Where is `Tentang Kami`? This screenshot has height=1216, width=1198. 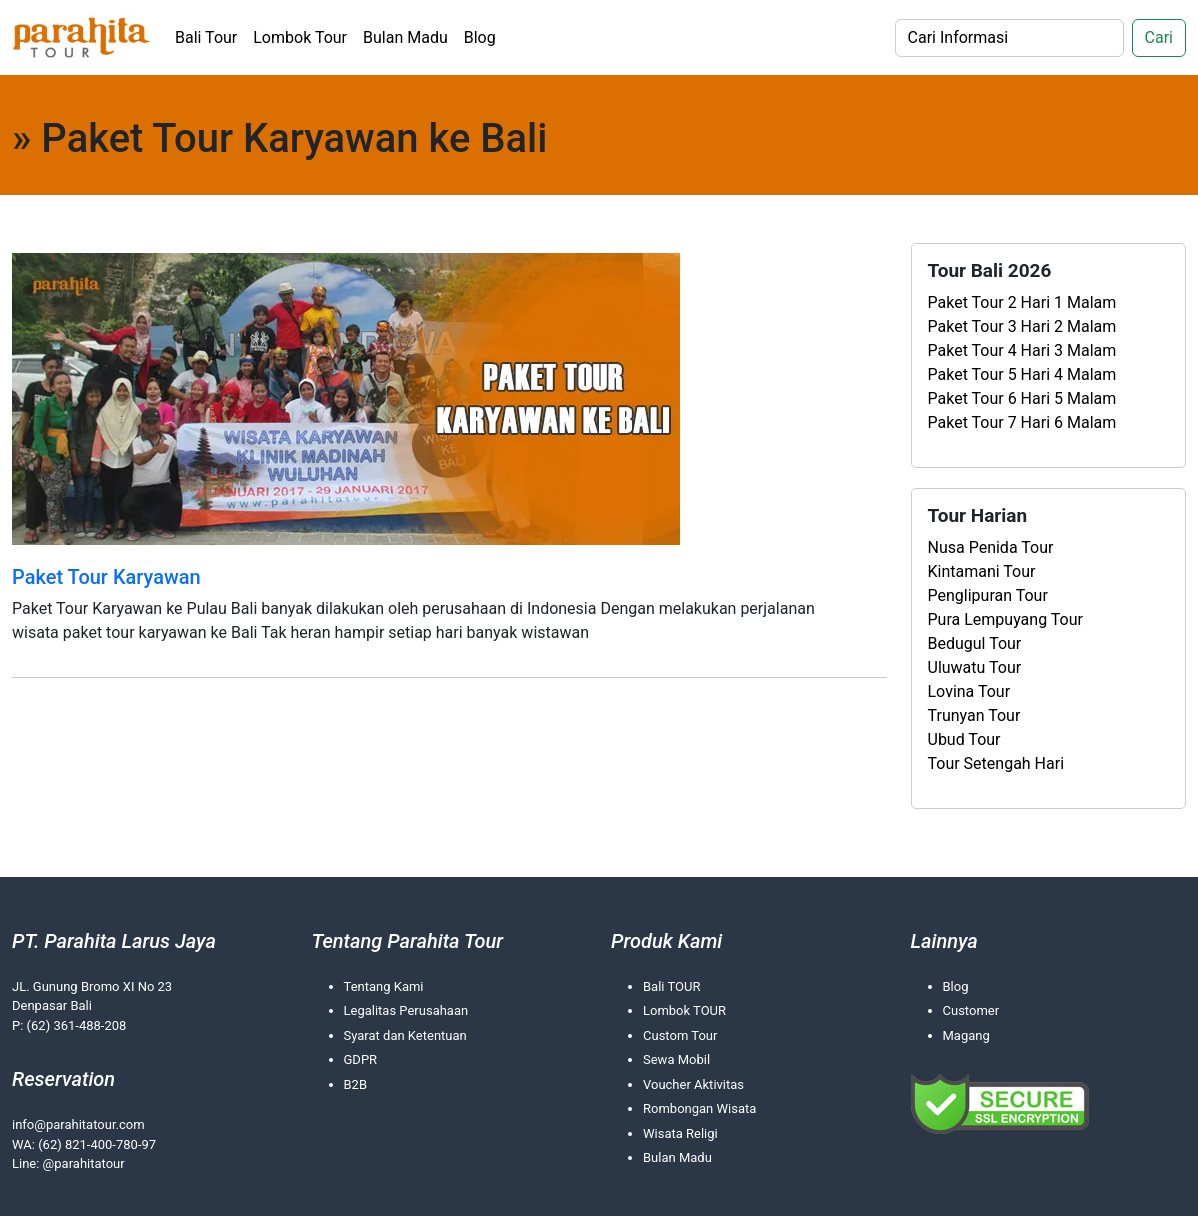 Tentang Kami is located at coordinates (384, 986).